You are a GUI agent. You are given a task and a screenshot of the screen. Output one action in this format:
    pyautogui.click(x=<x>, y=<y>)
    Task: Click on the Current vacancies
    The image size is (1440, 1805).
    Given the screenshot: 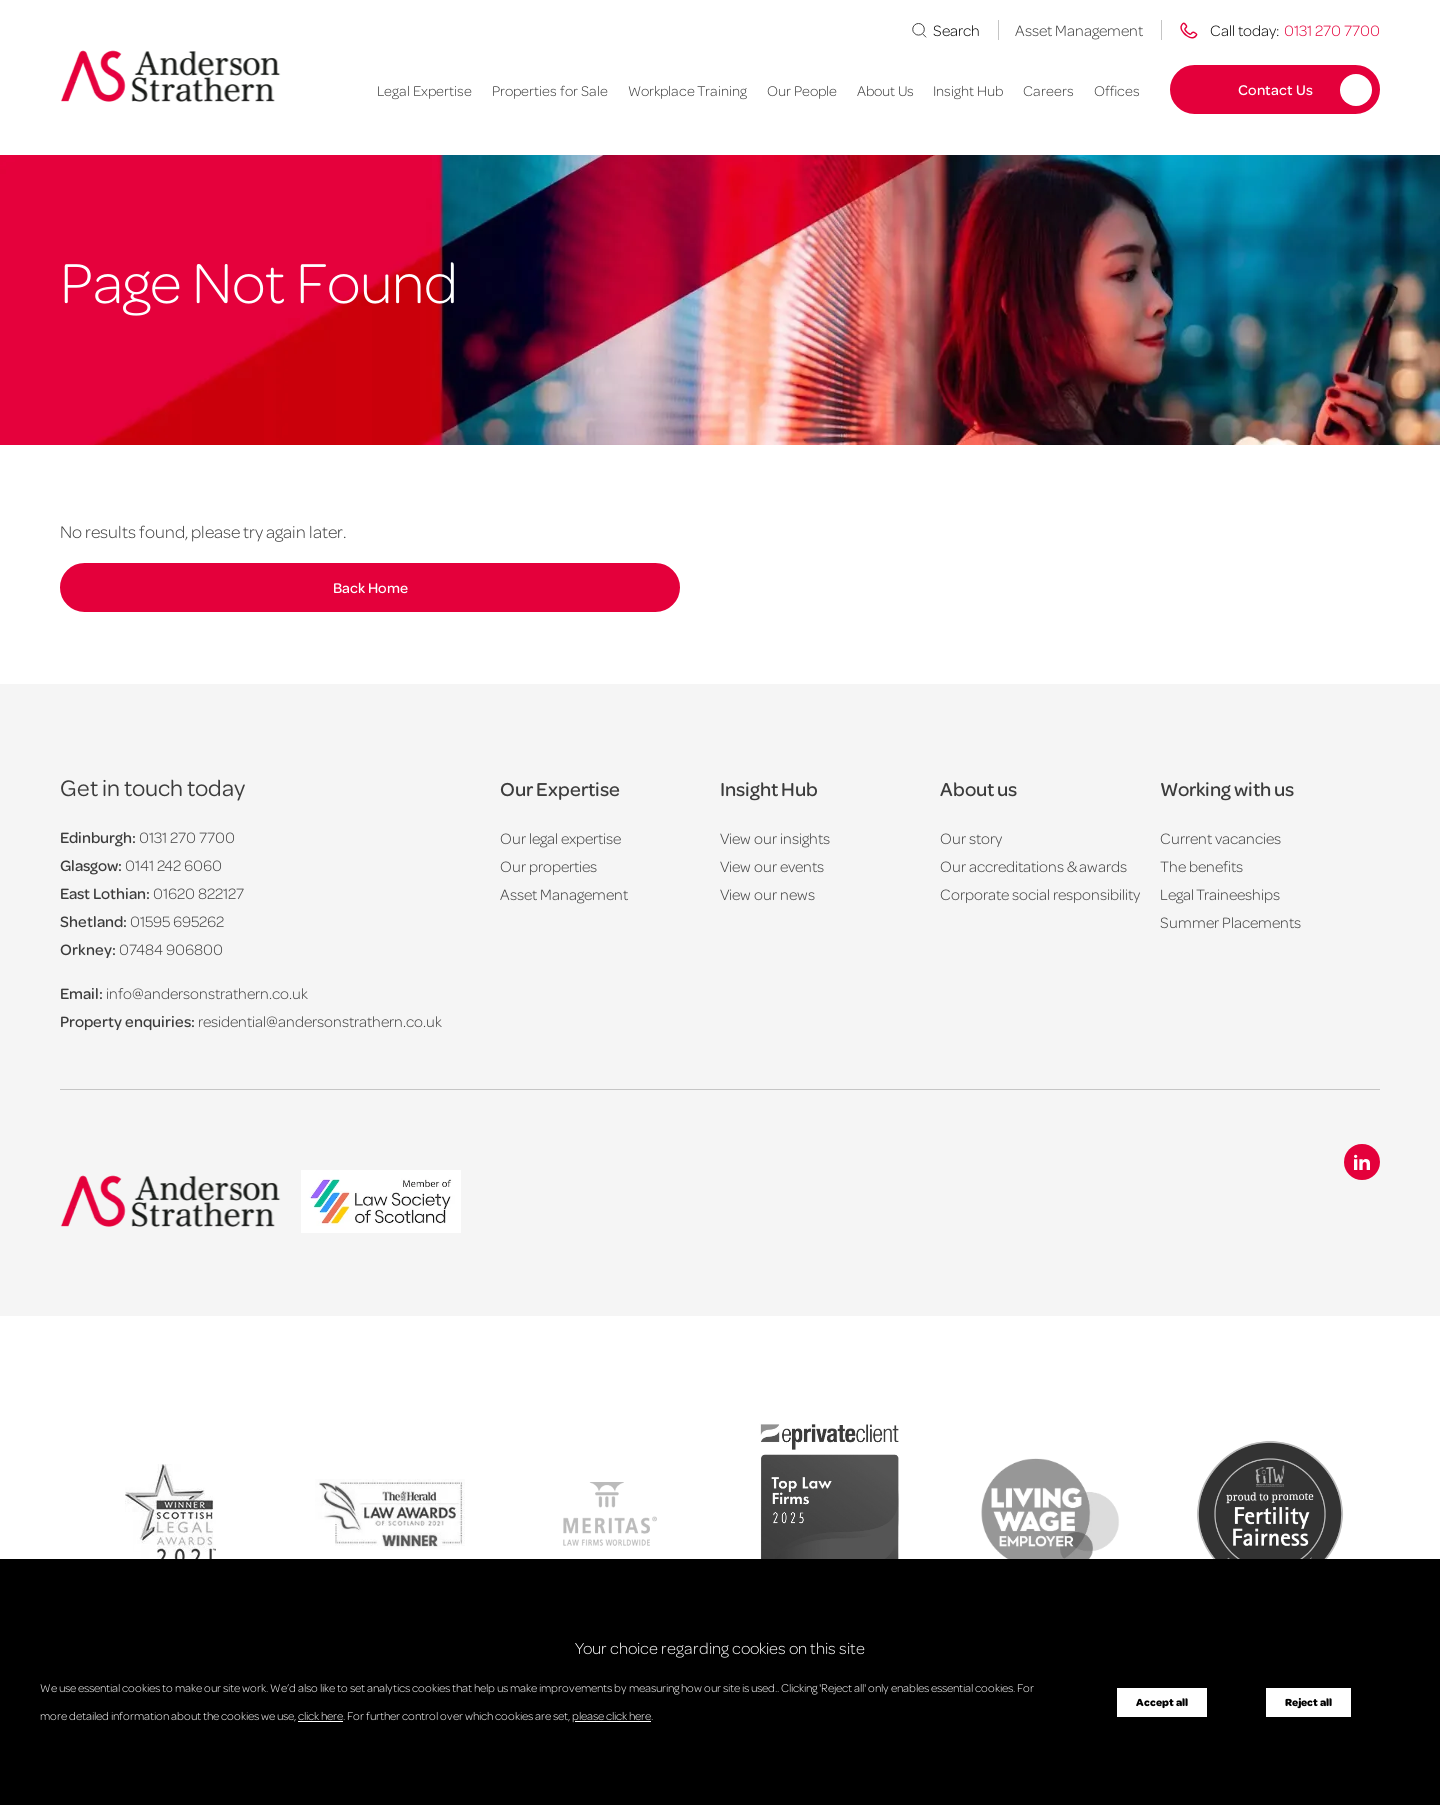 What is the action you would take?
    pyautogui.click(x=1220, y=838)
    